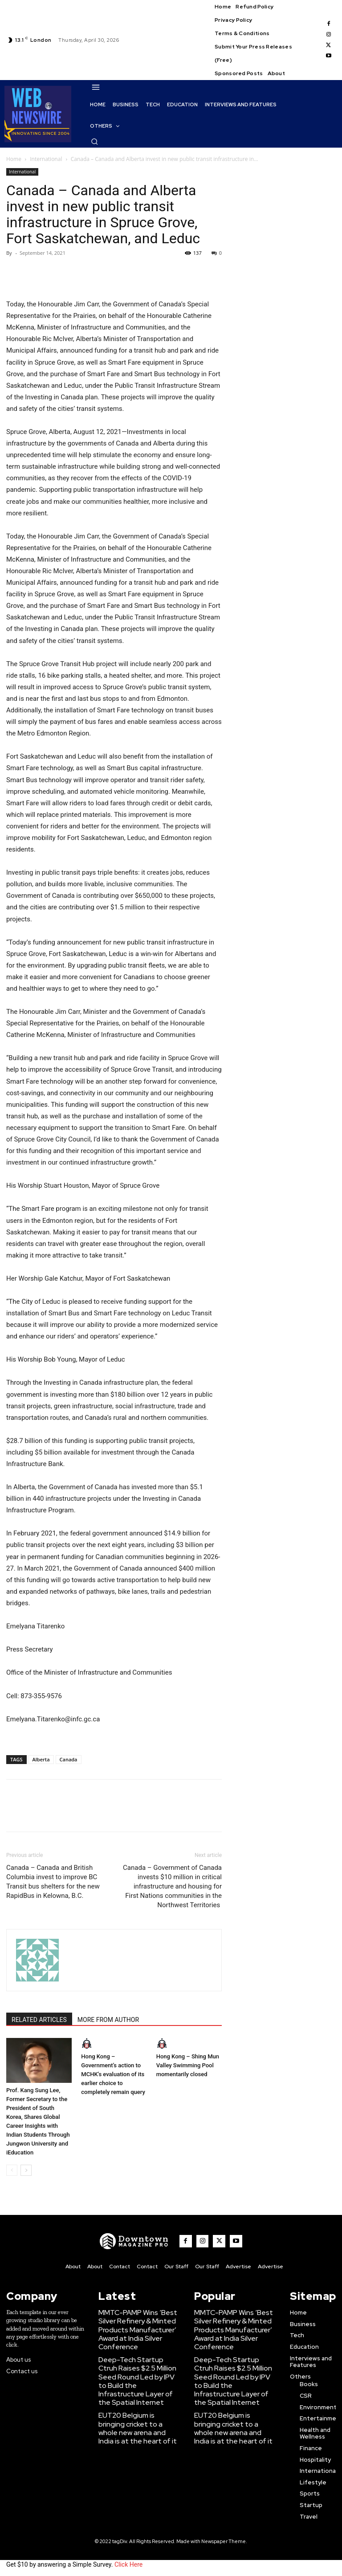 This screenshot has height=2576, width=342. I want to click on Click Here, so click(128, 2561).